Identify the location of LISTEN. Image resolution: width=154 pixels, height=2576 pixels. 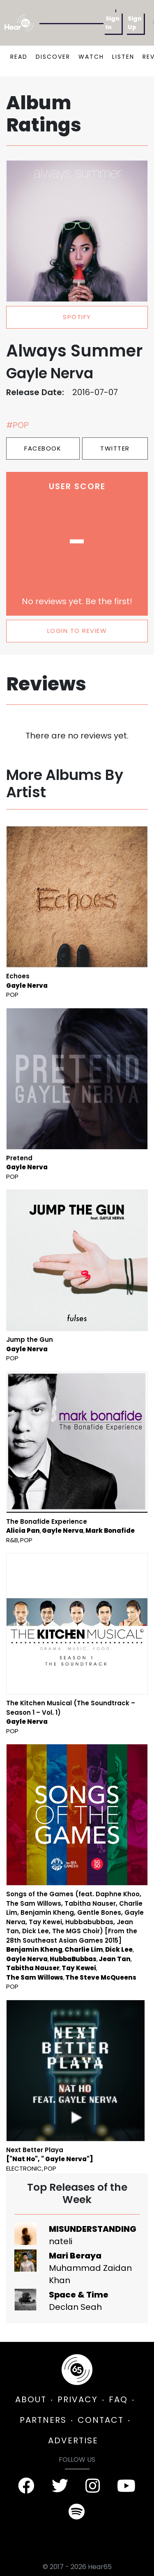
(123, 57).